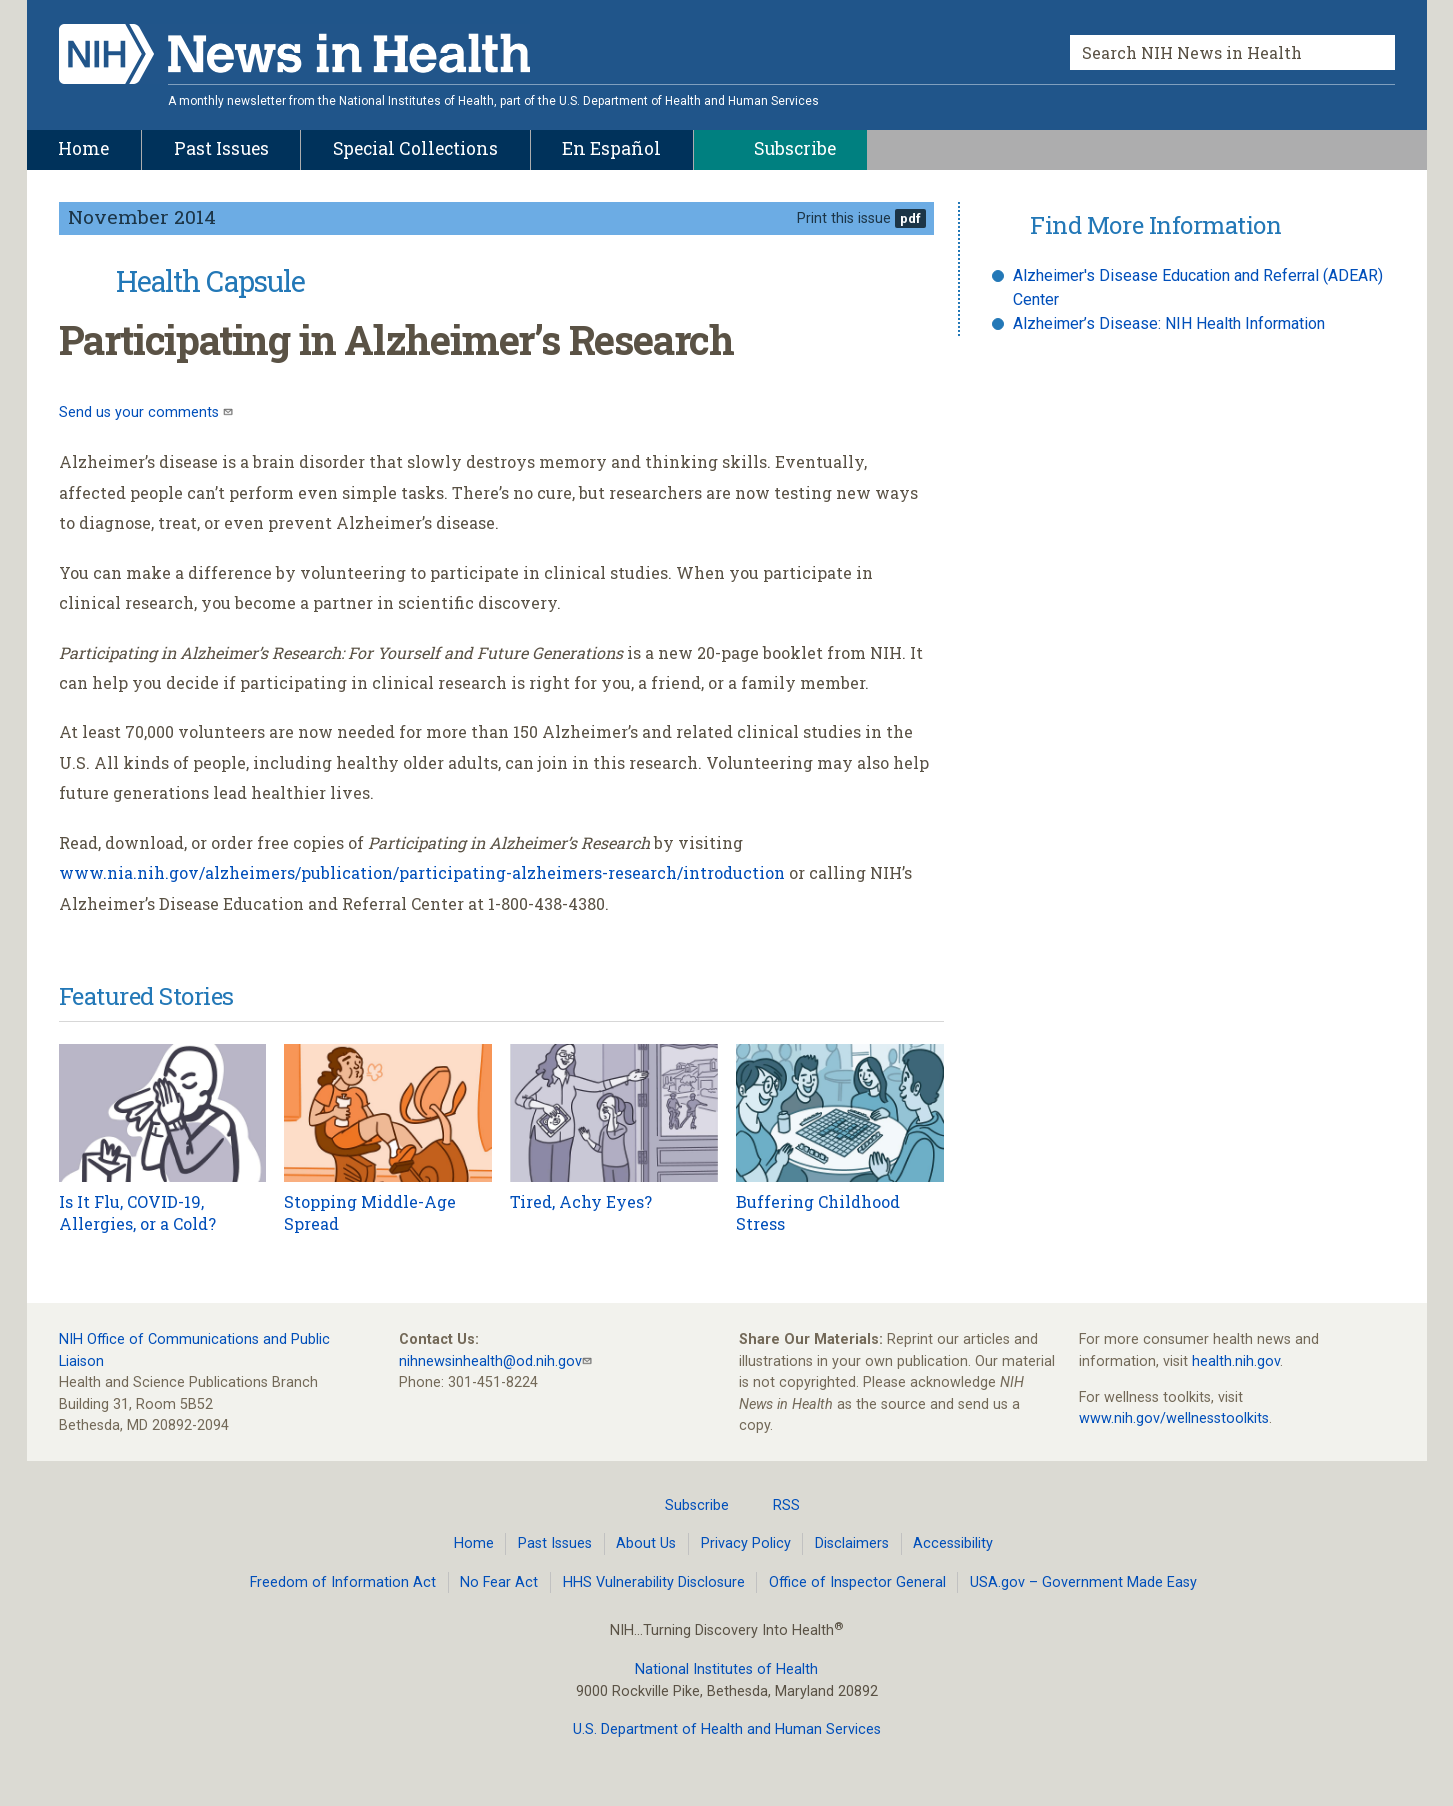 The height and width of the screenshot is (1806, 1453). Describe the element at coordinates (555, 1543) in the screenshot. I see `Past Issues` at that location.